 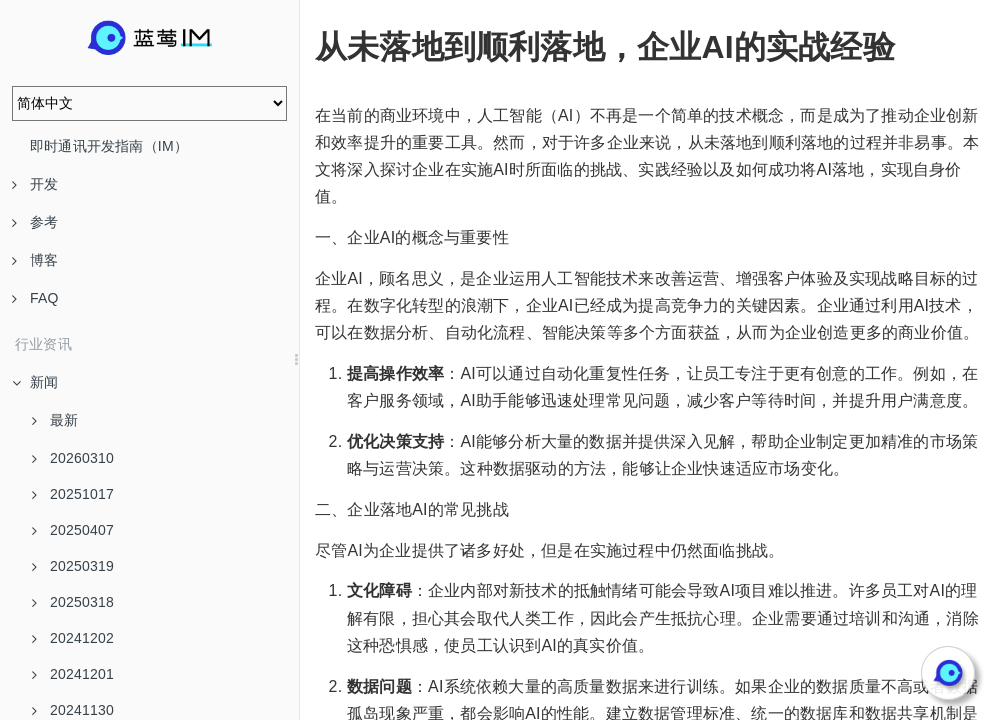 I want to click on 20250318, so click(x=73, y=602).